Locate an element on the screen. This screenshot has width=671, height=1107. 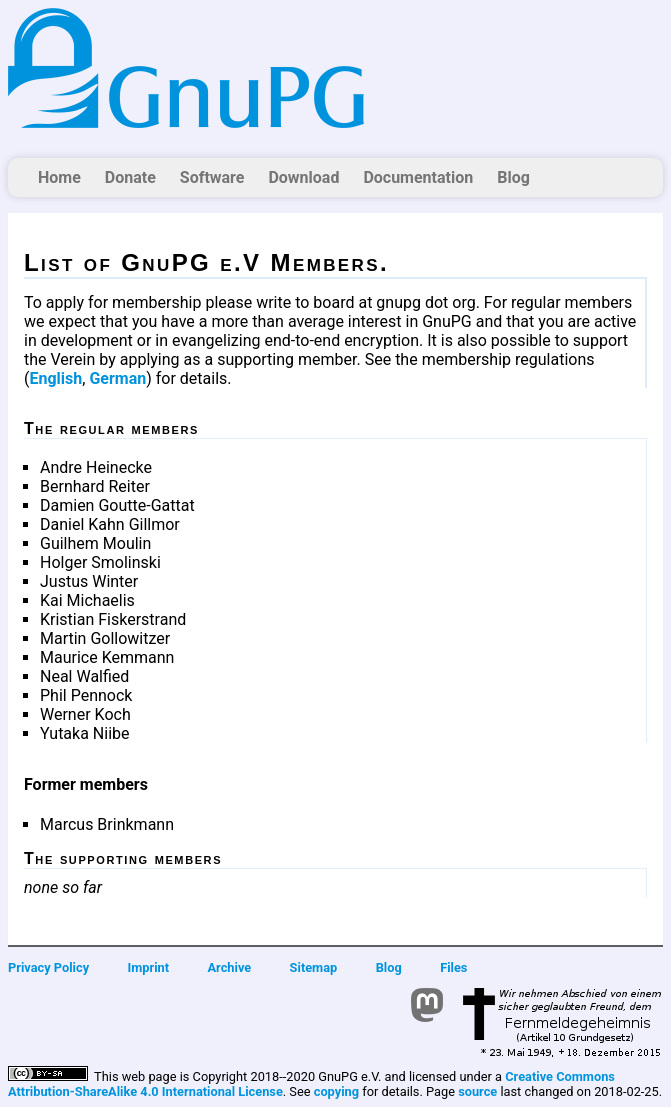
Imprint is located at coordinates (149, 967).